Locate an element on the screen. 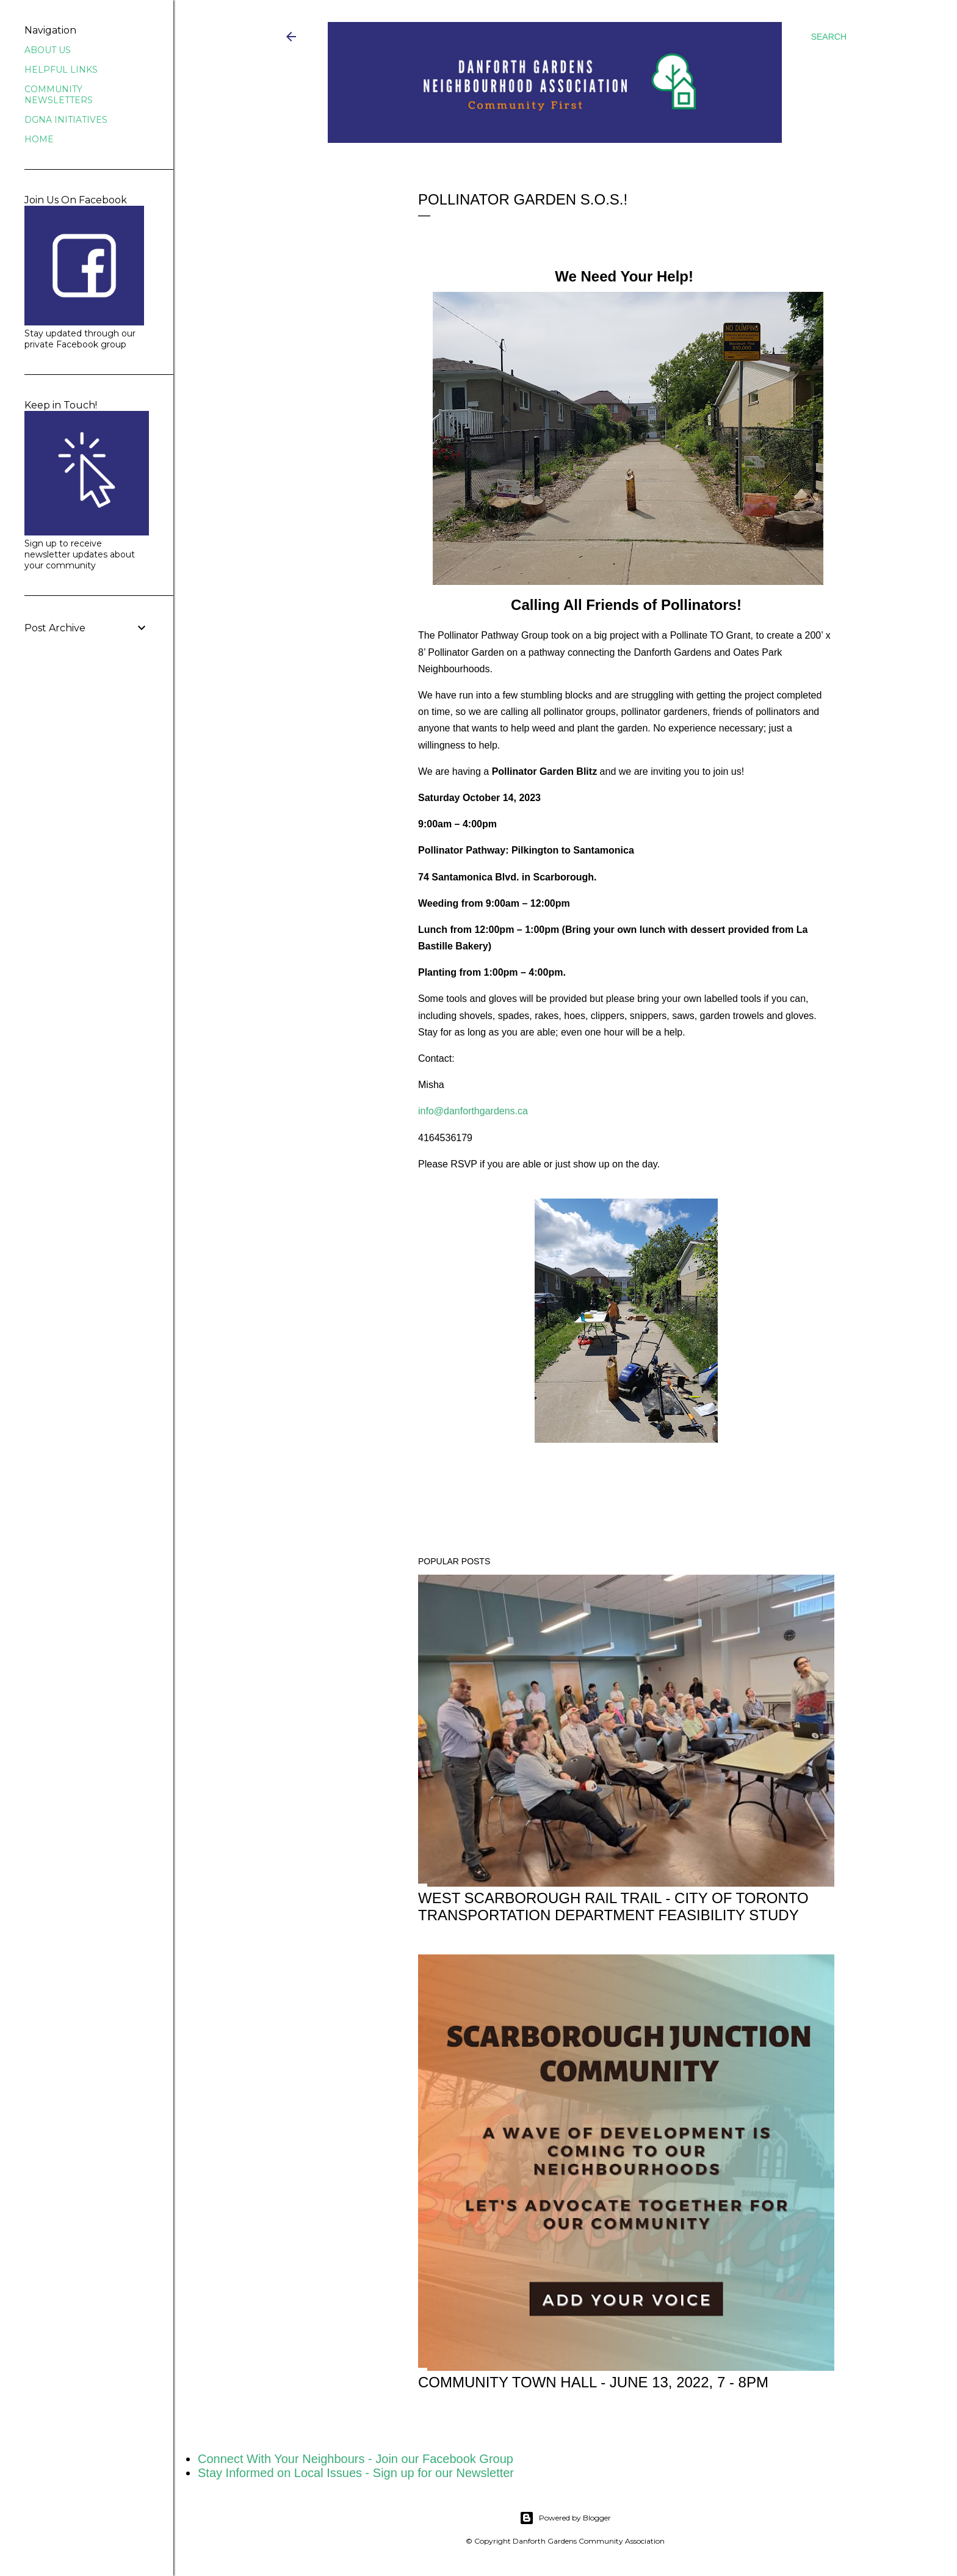 The width and height of the screenshot is (957, 2576). Connect With Your Neighbours - Join our Facebook Group is located at coordinates (355, 2458).